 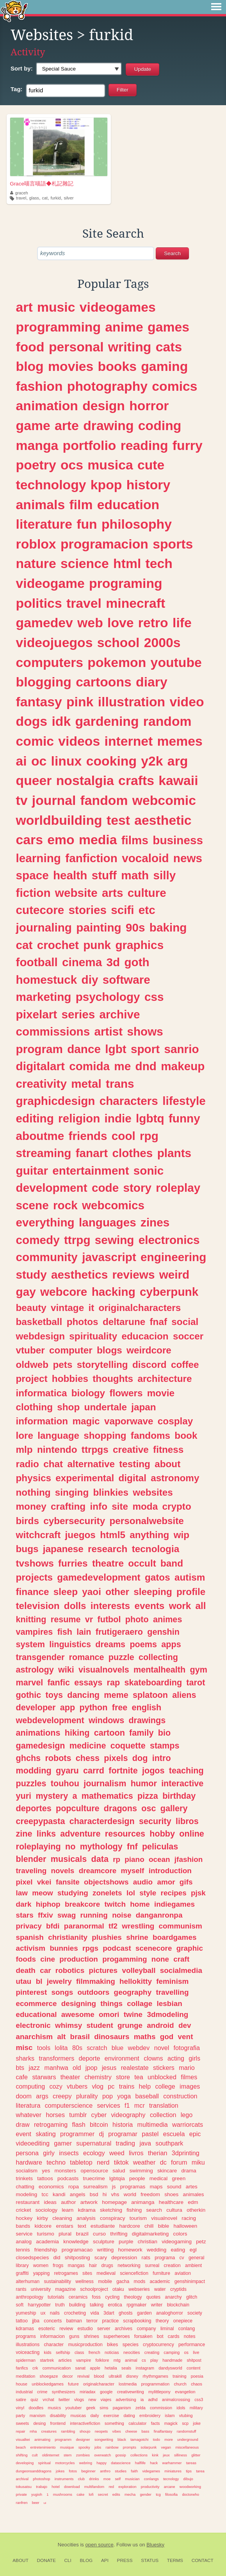 What do you see at coordinates (187, 2439) in the screenshot?
I see `underground` at bounding box center [187, 2439].